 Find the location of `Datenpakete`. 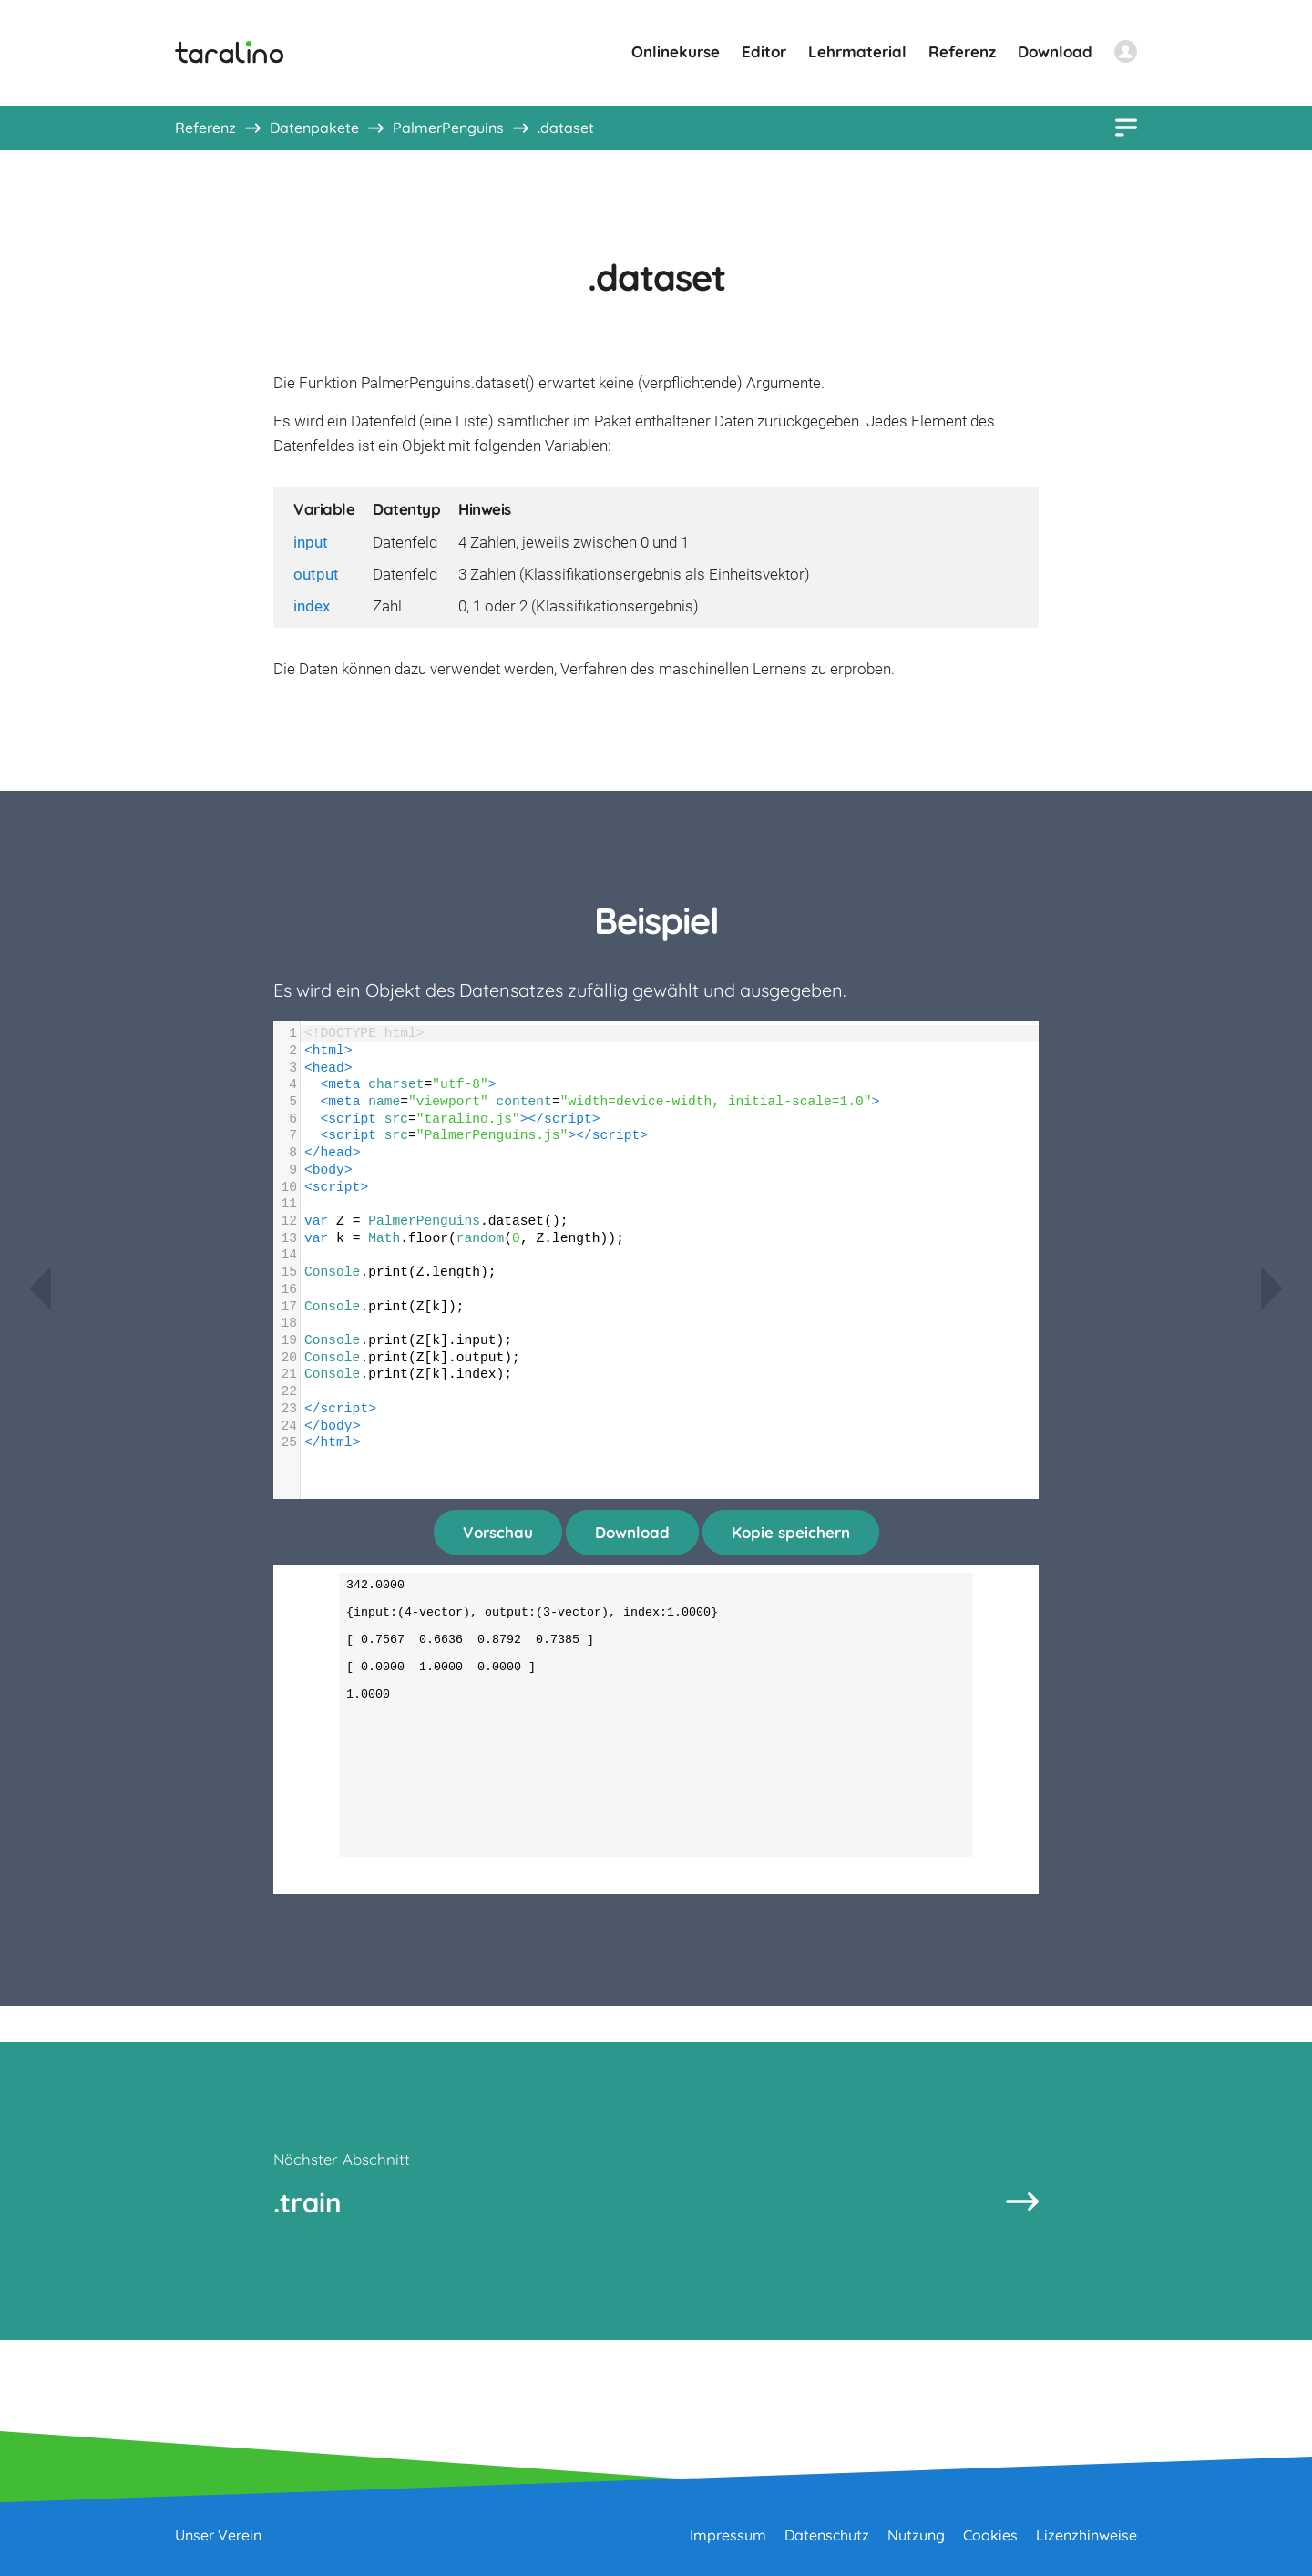

Datenpakete is located at coordinates (314, 127).